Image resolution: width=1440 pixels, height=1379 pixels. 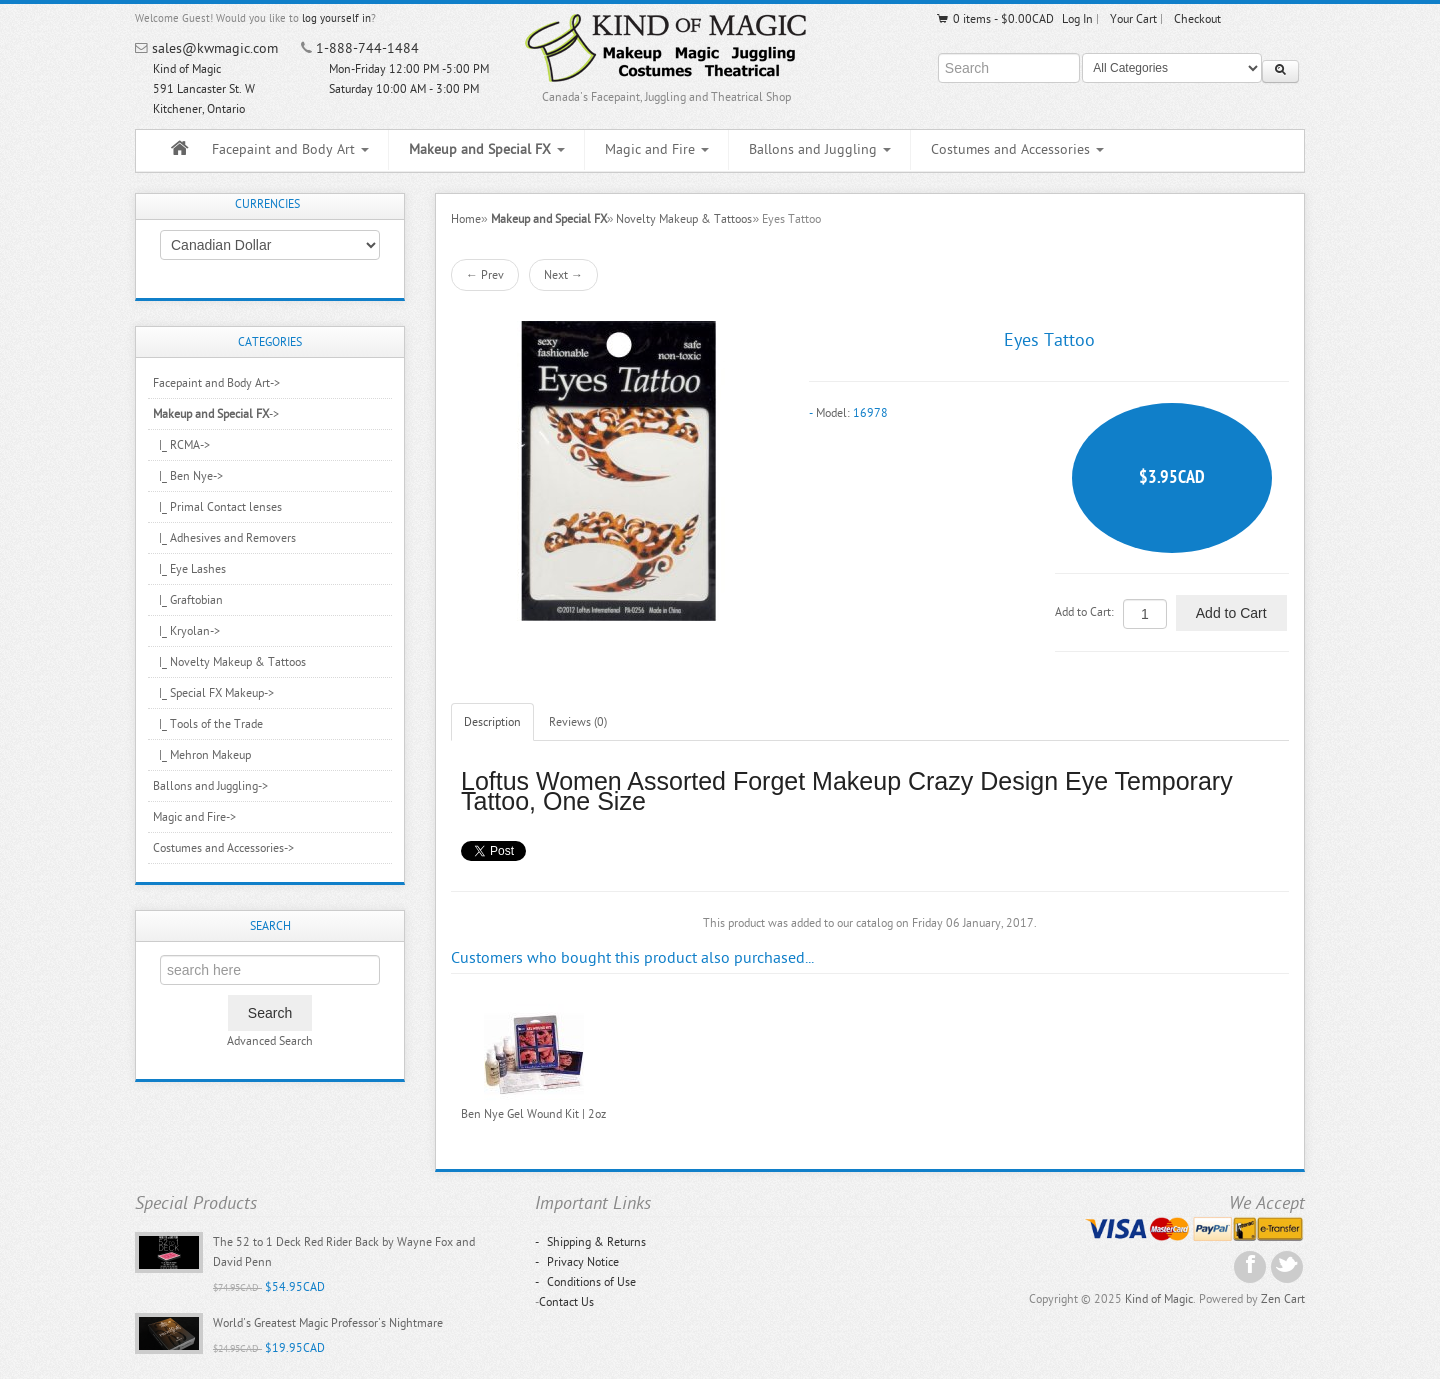 What do you see at coordinates (566, 1302) in the screenshot?
I see `Contact Us` at bounding box center [566, 1302].